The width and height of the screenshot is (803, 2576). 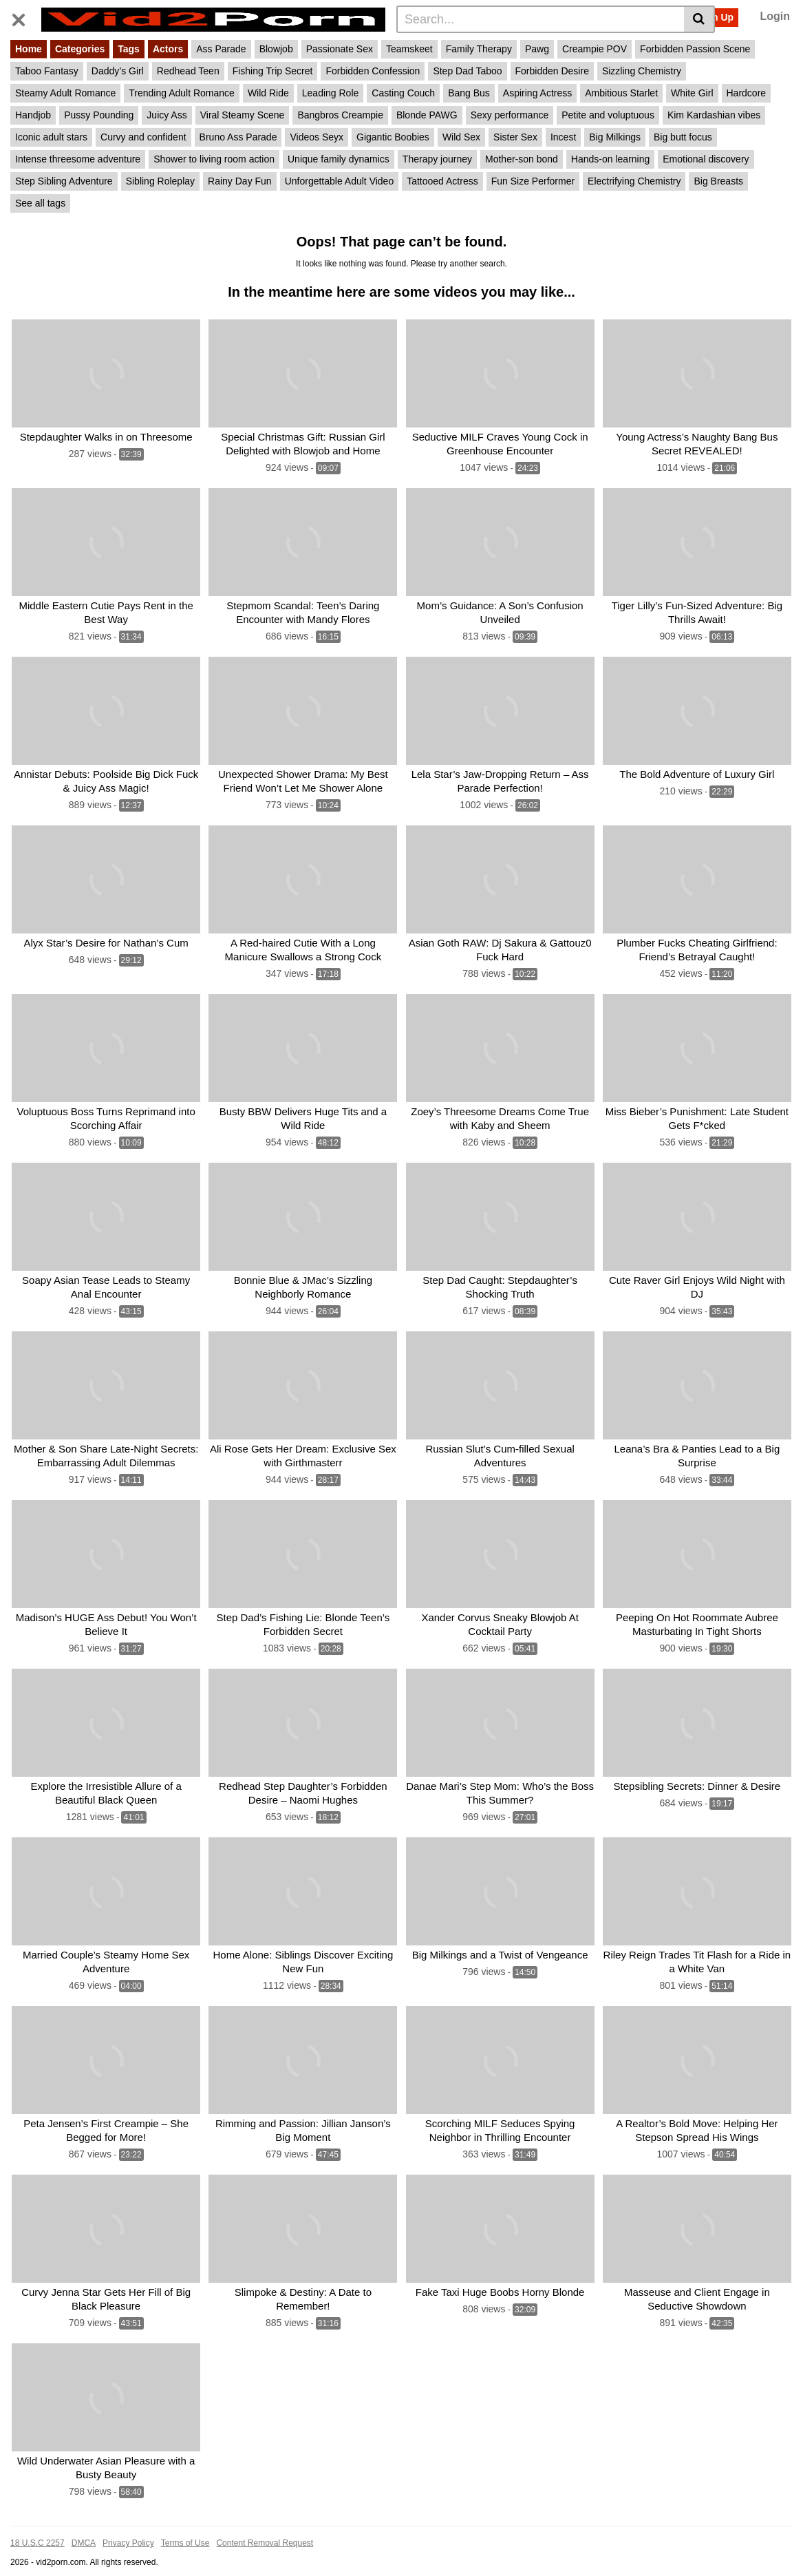 What do you see at coordinates (77, 159) in the screenshot?
I see `Intense threesome adventure` at bounding box center [77, 159].